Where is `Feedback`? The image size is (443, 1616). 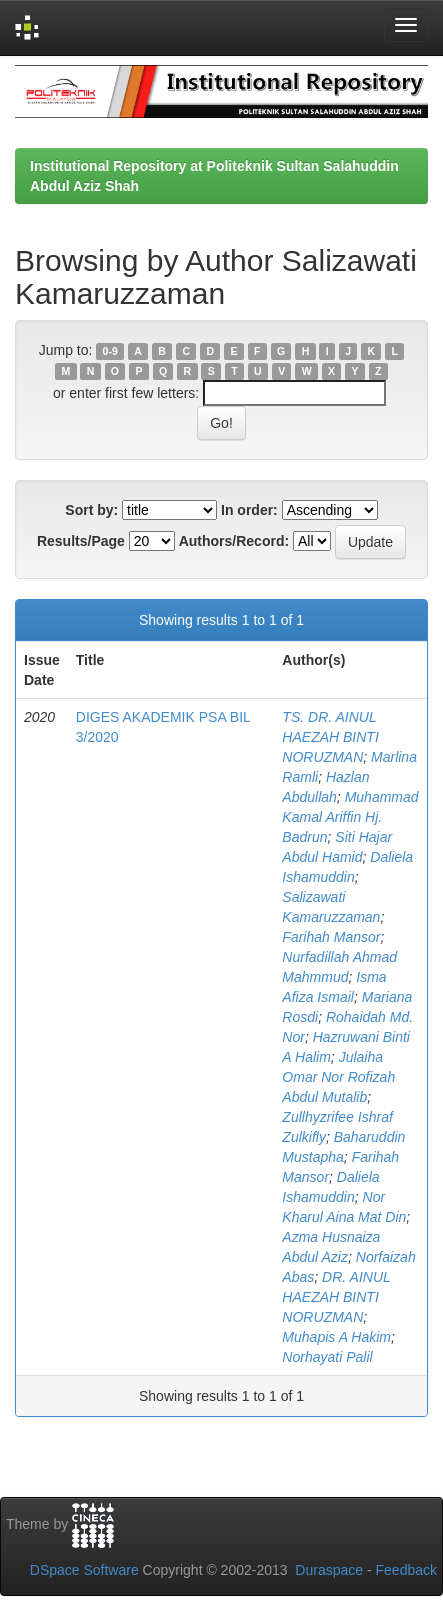 Feedback is located at coordinates (406, 1570).